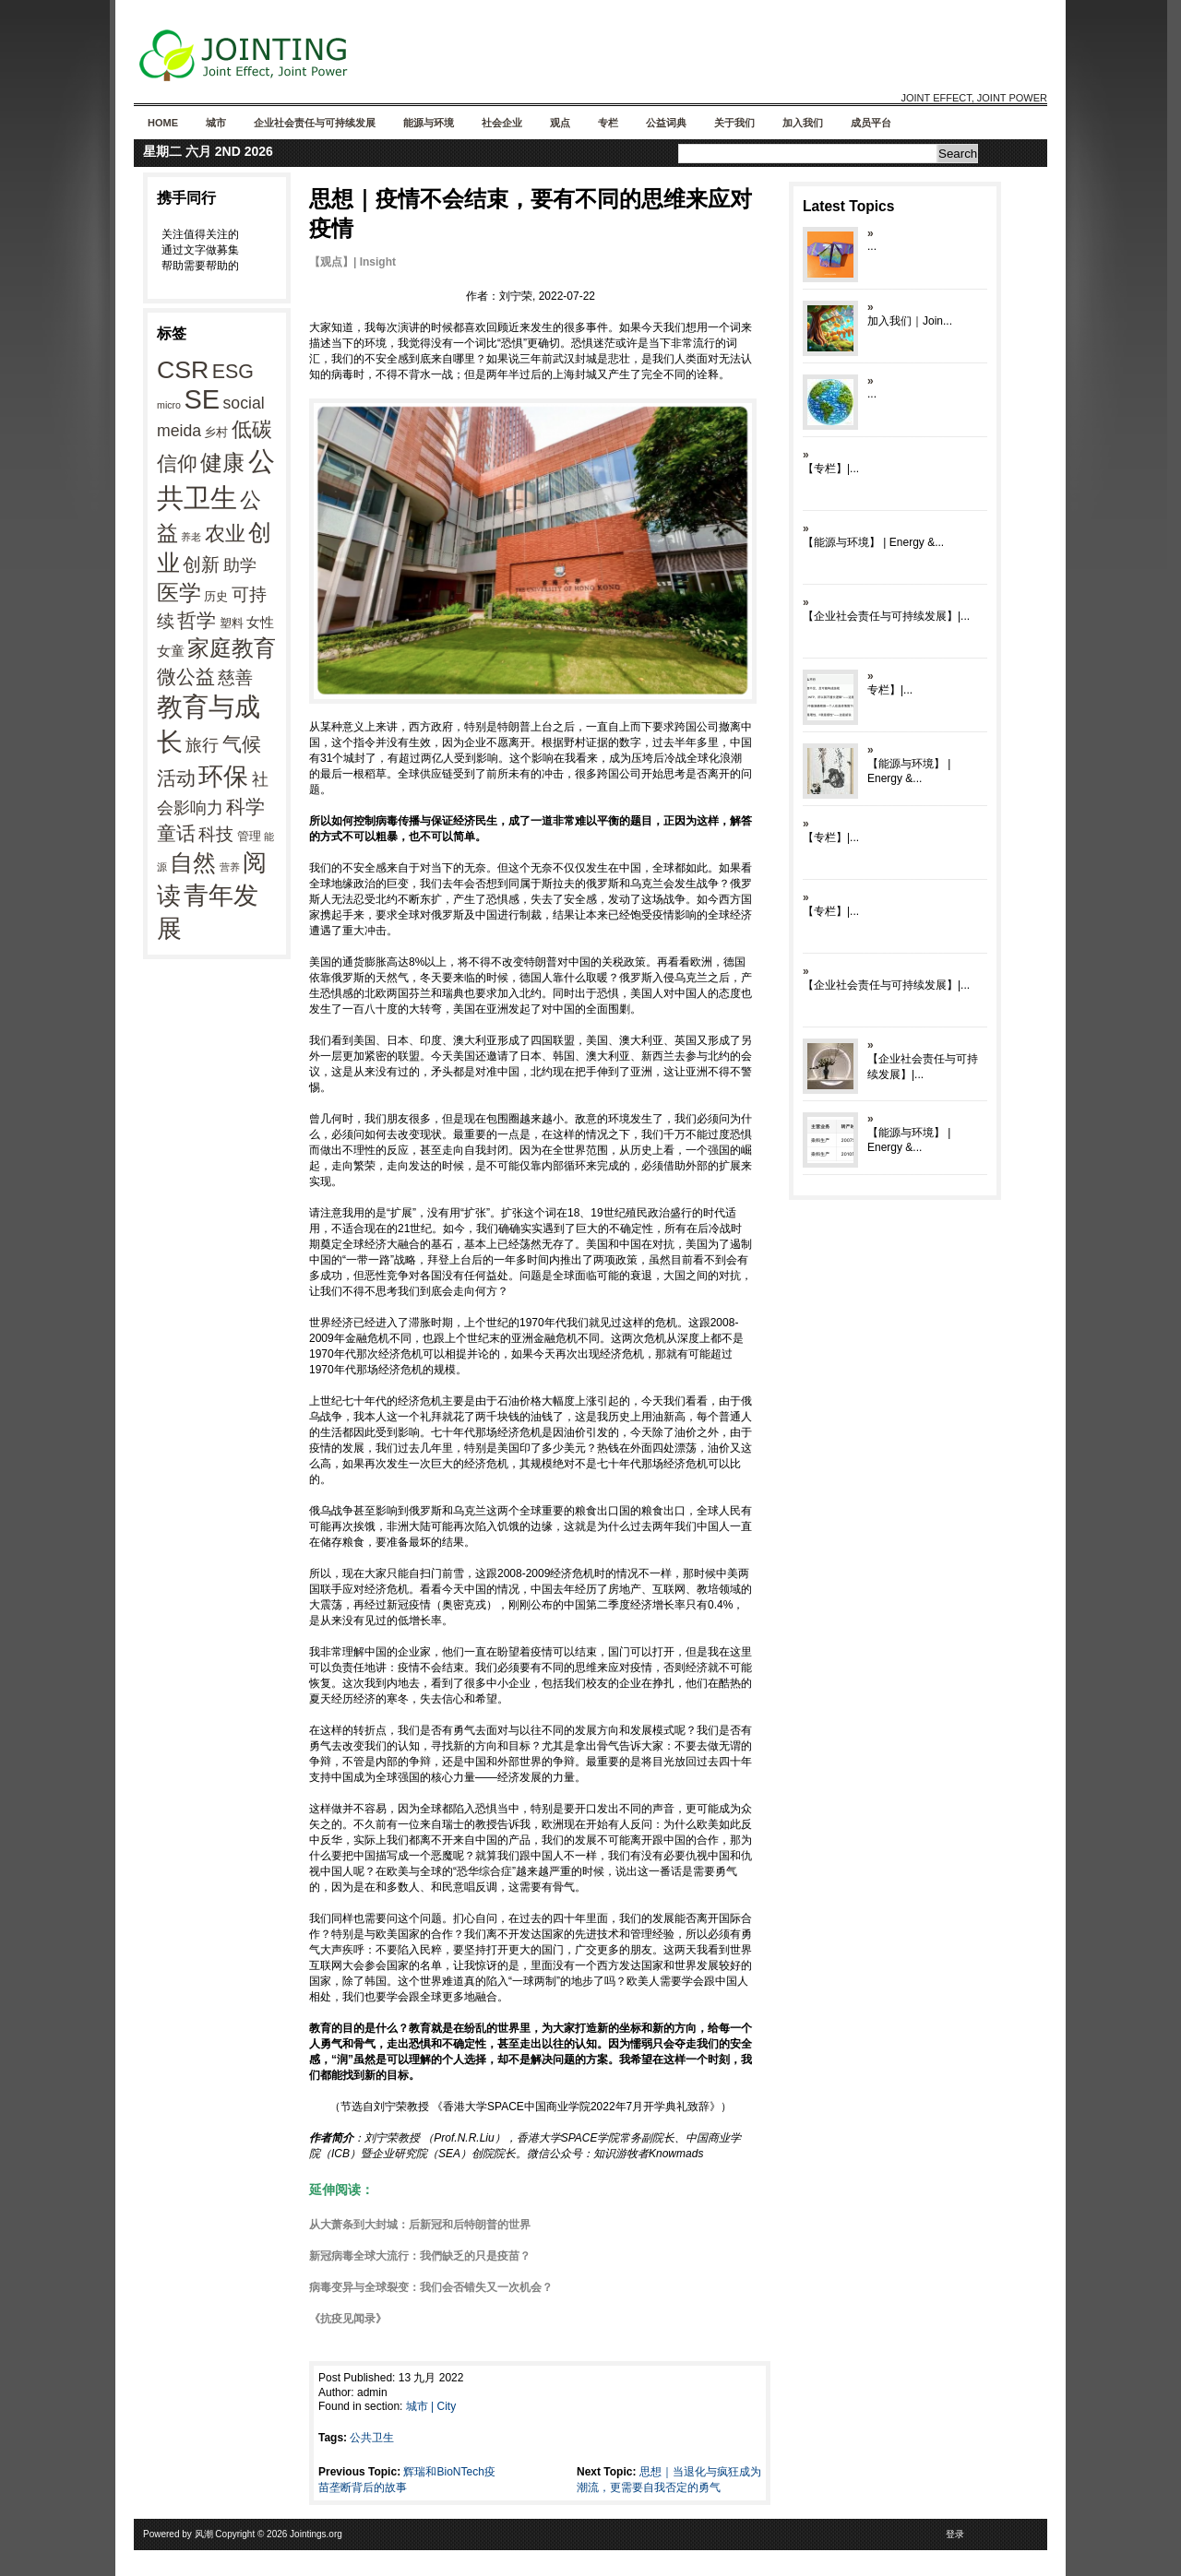 The image size is (1181, 2576). What do you see at coordinates (196, 620) in the screenshot?
I see `哲学` at bounding box center [196, 620].